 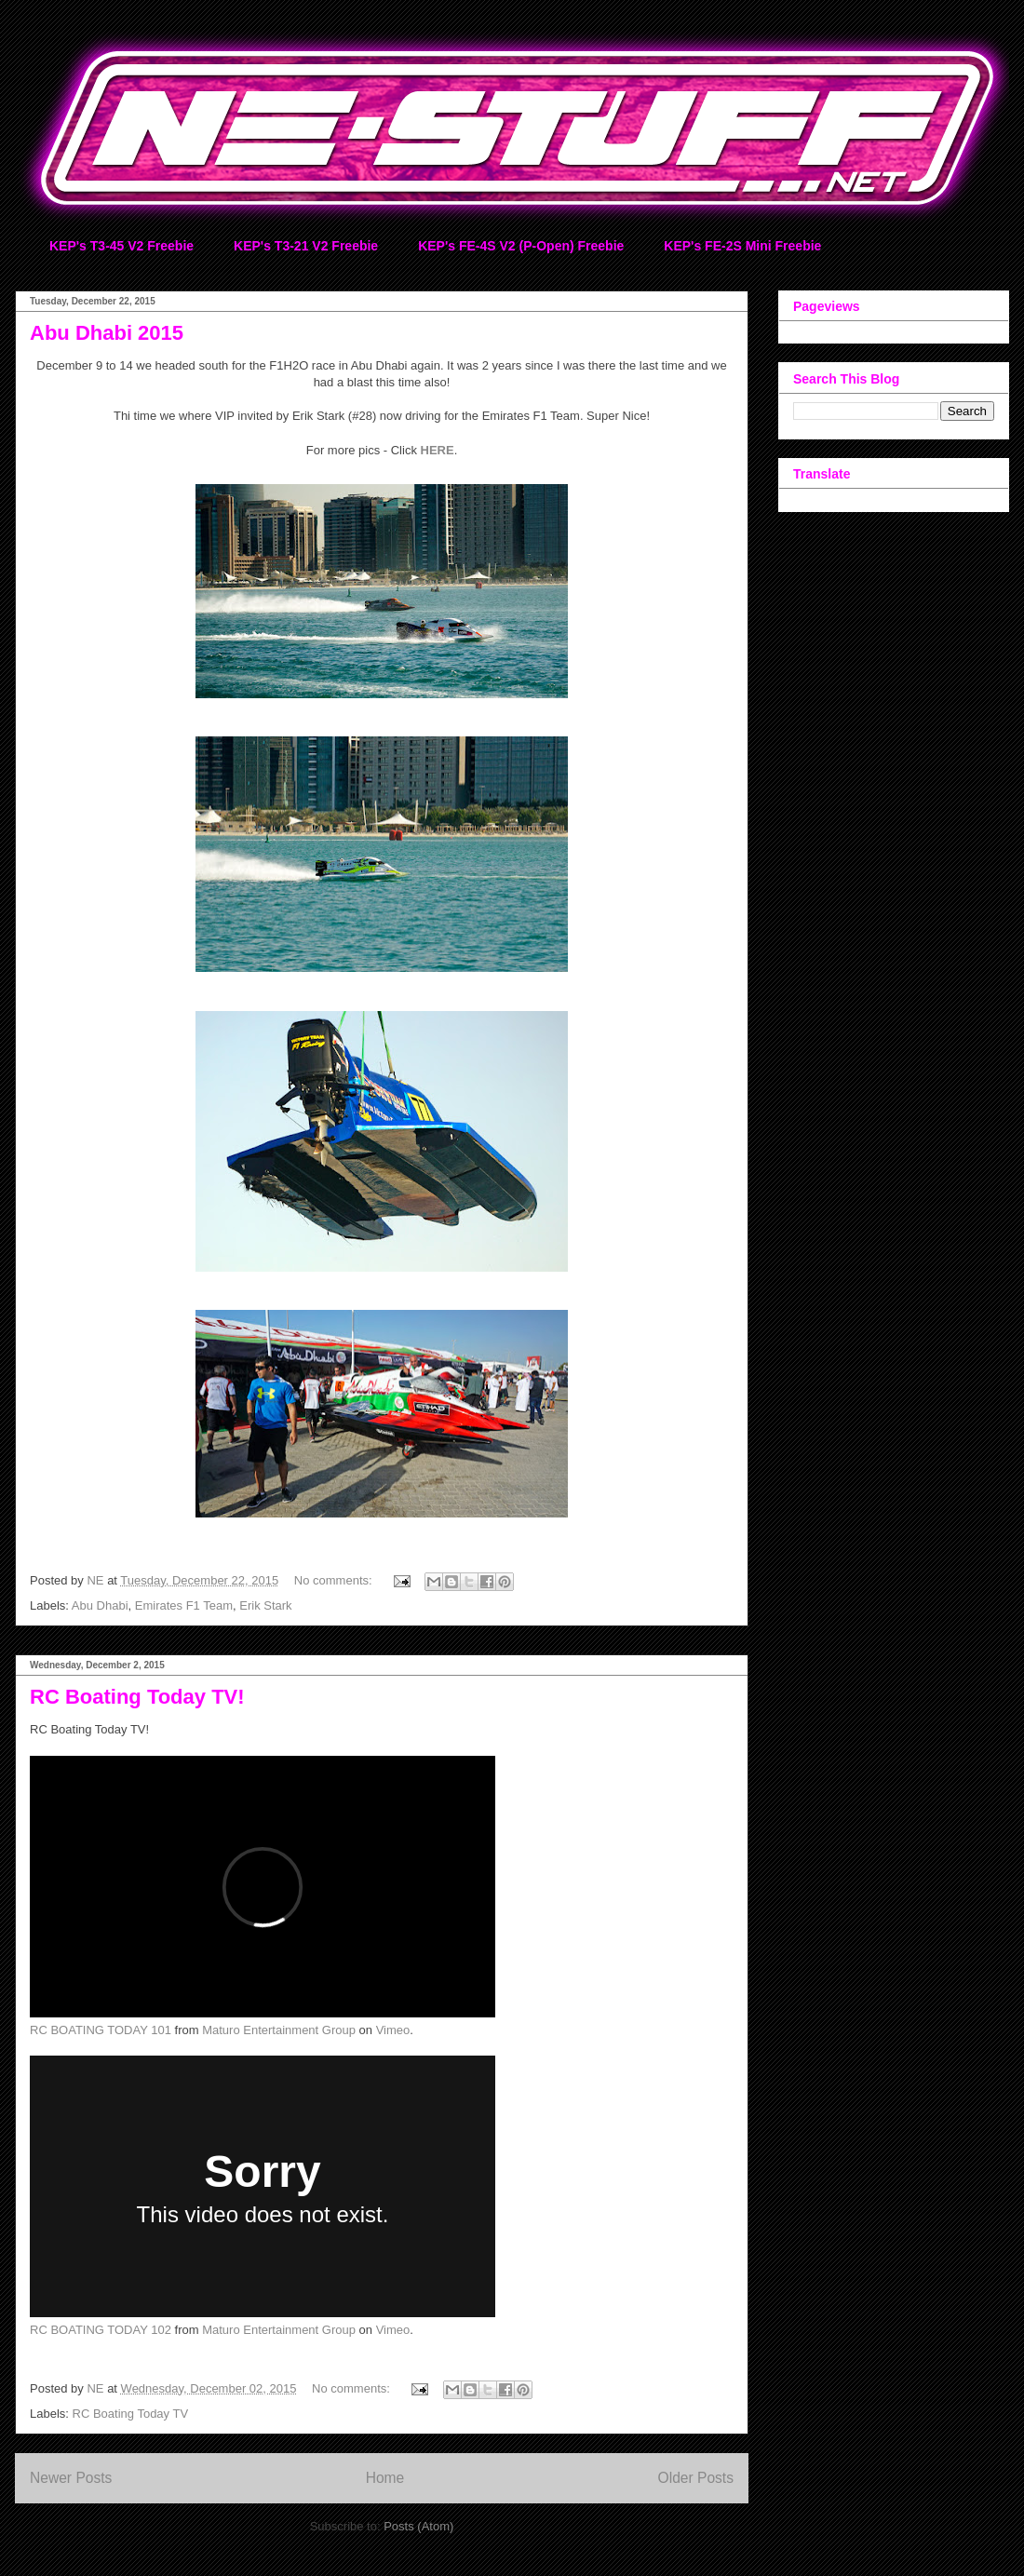 I want to click on KEP's T3-45 V2 Freebie, so click(x=121, y=245).